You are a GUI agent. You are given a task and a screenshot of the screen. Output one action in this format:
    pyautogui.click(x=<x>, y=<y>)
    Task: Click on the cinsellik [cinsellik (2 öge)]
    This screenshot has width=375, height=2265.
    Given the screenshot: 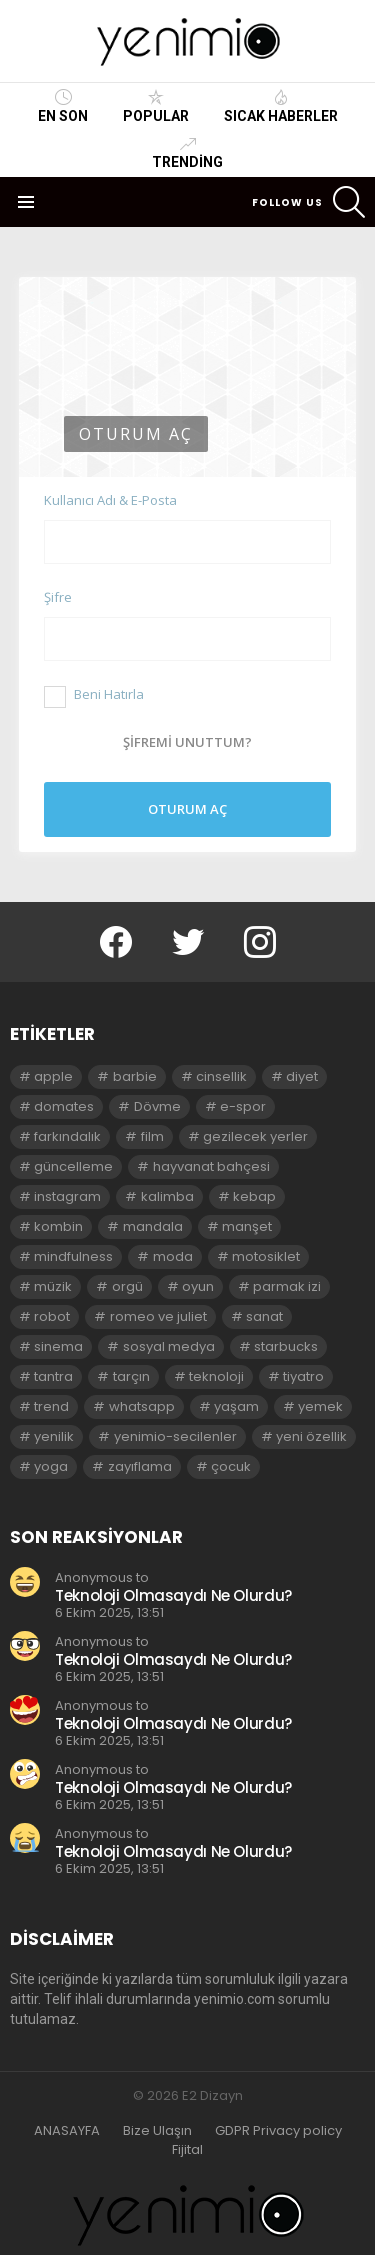 What is the action you would take?
    pyautogui.click(x=221, y=1076)
    